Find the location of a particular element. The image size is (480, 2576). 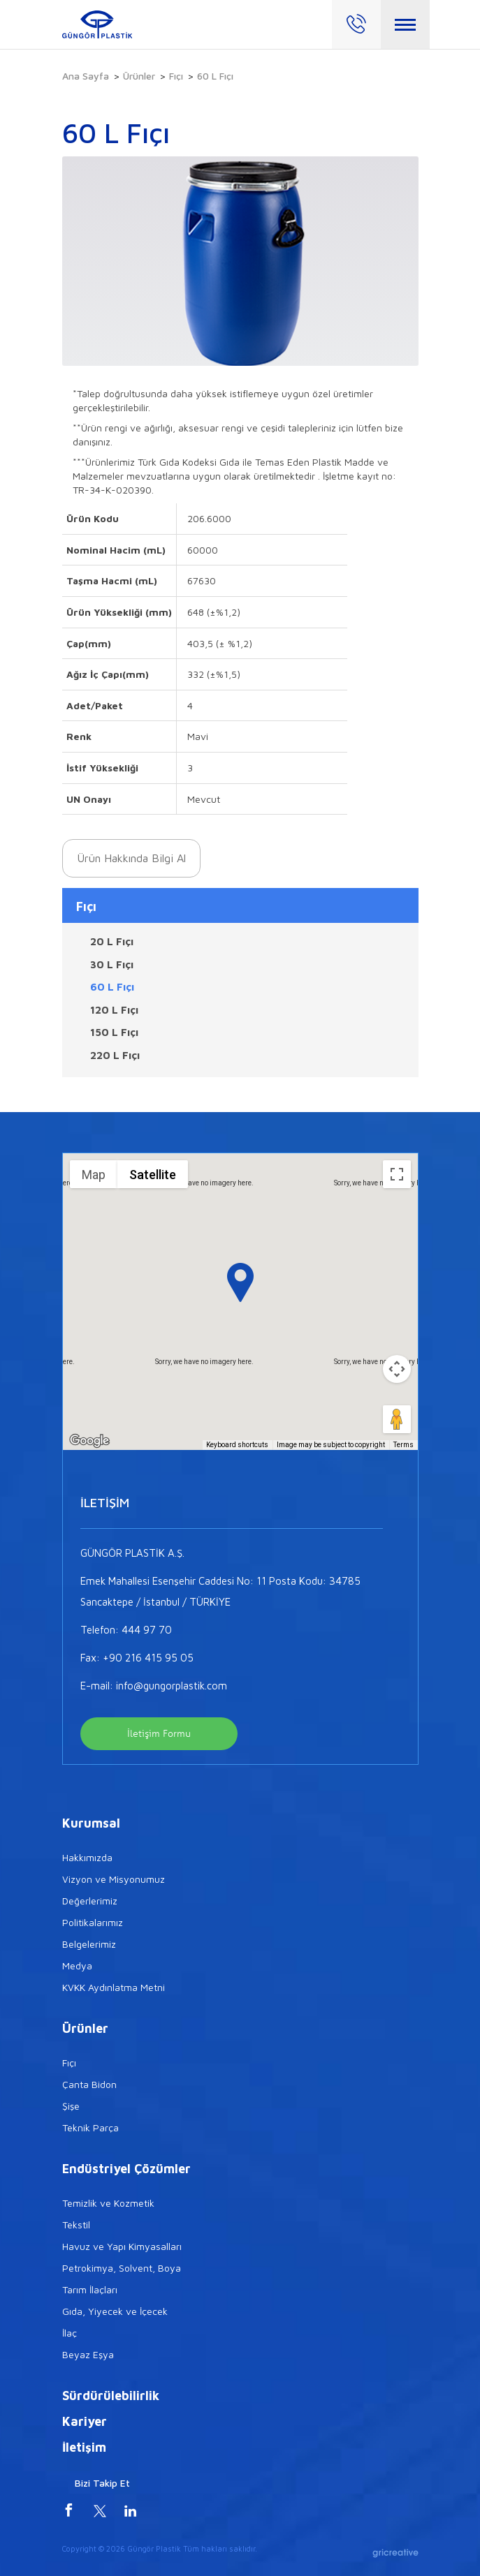

Çanta Bidon is located at coordinates (89, 2084).